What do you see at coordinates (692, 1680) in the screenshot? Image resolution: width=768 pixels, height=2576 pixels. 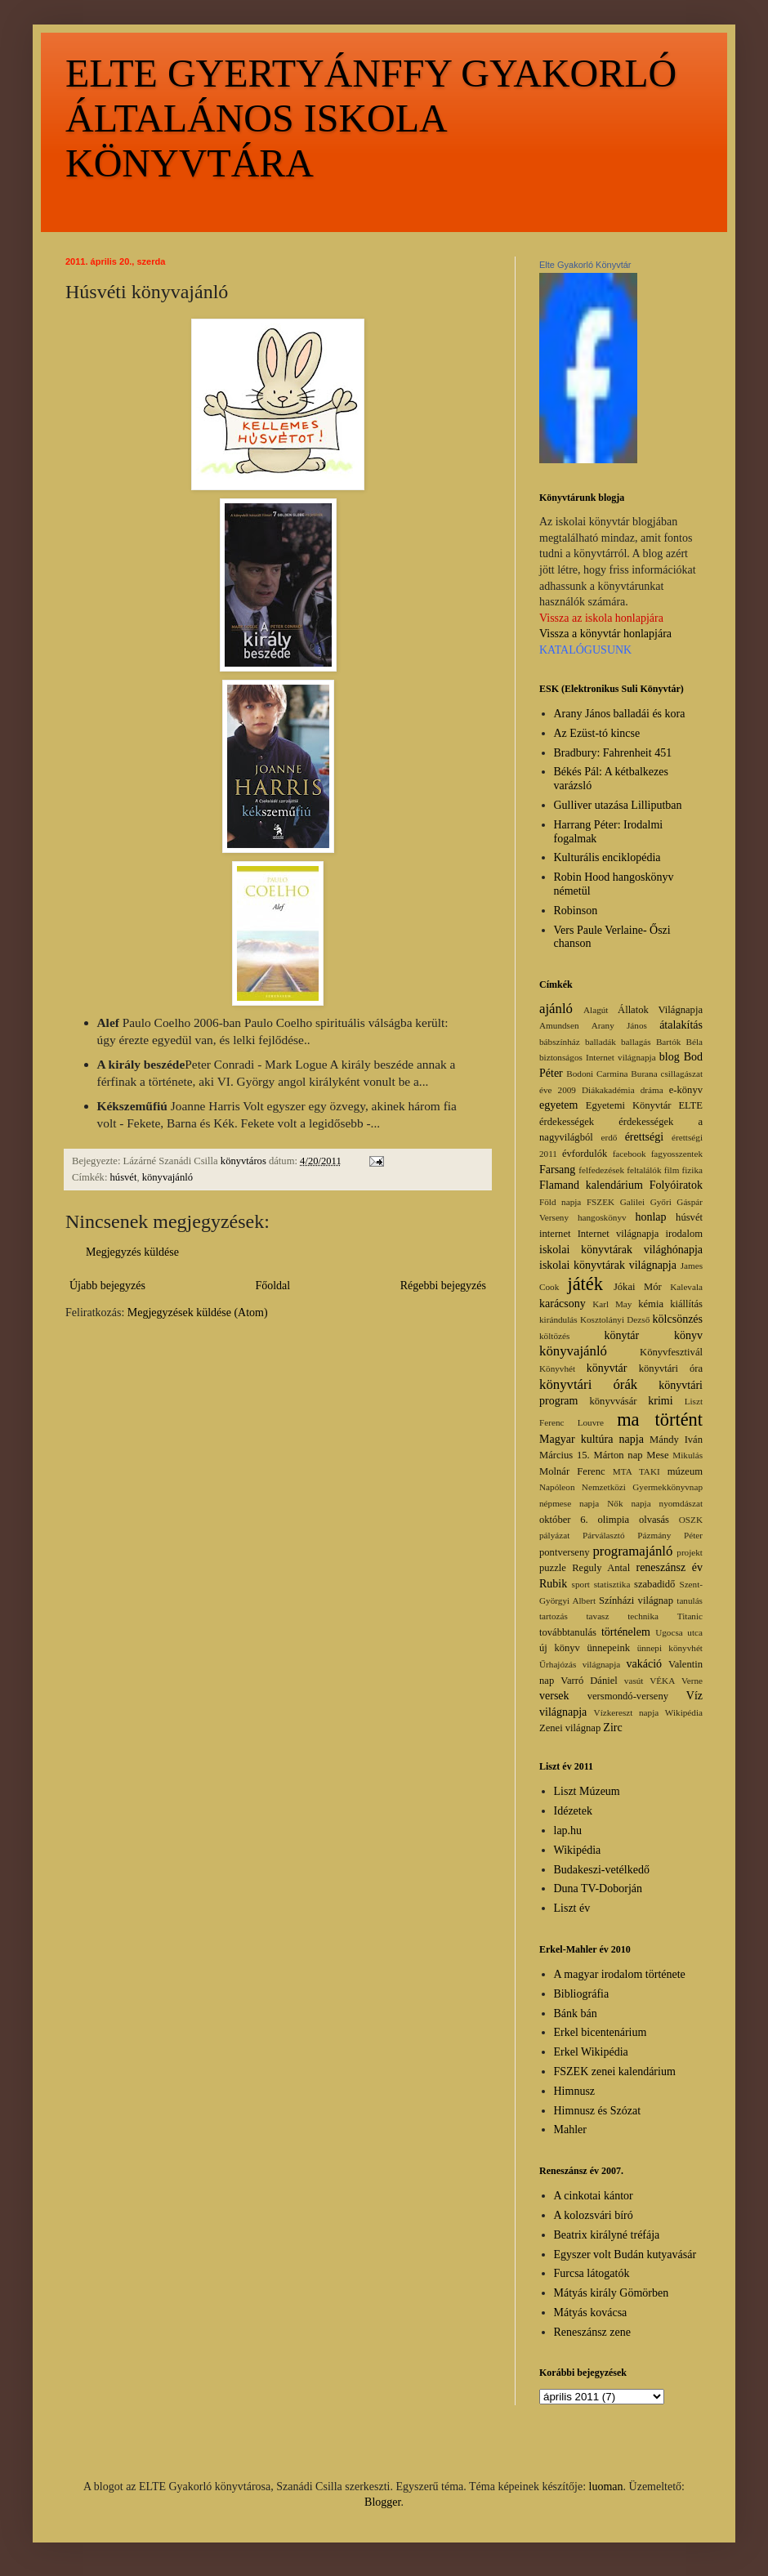 I see `Verne` at bounding box center [692, 1680].